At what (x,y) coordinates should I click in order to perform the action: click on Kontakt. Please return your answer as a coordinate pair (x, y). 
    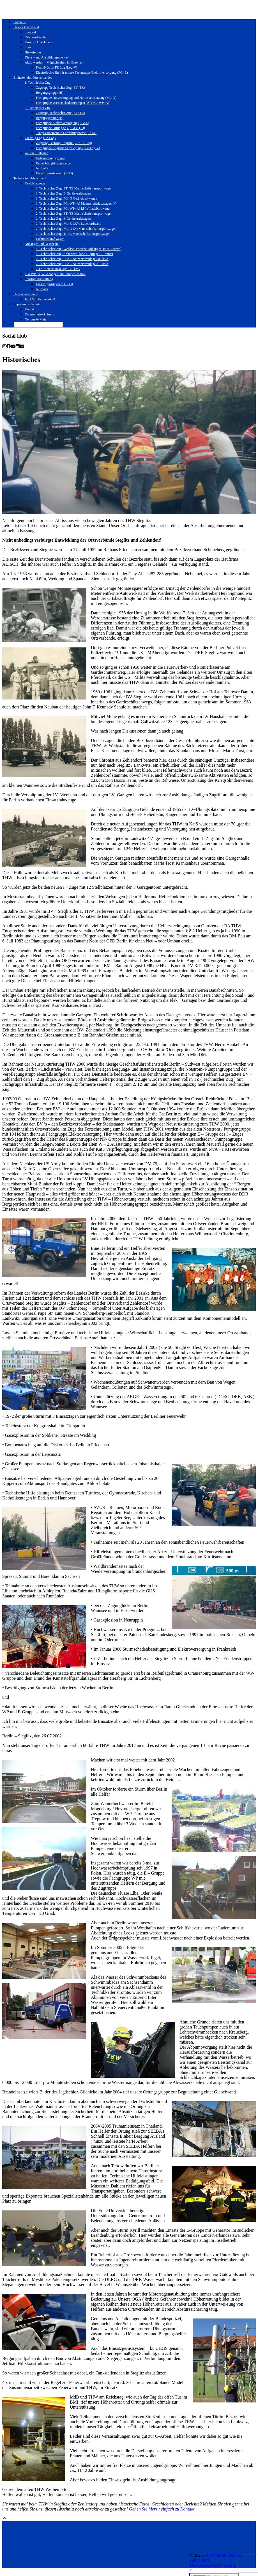
    Looking at the image, I should click on (30, 309).